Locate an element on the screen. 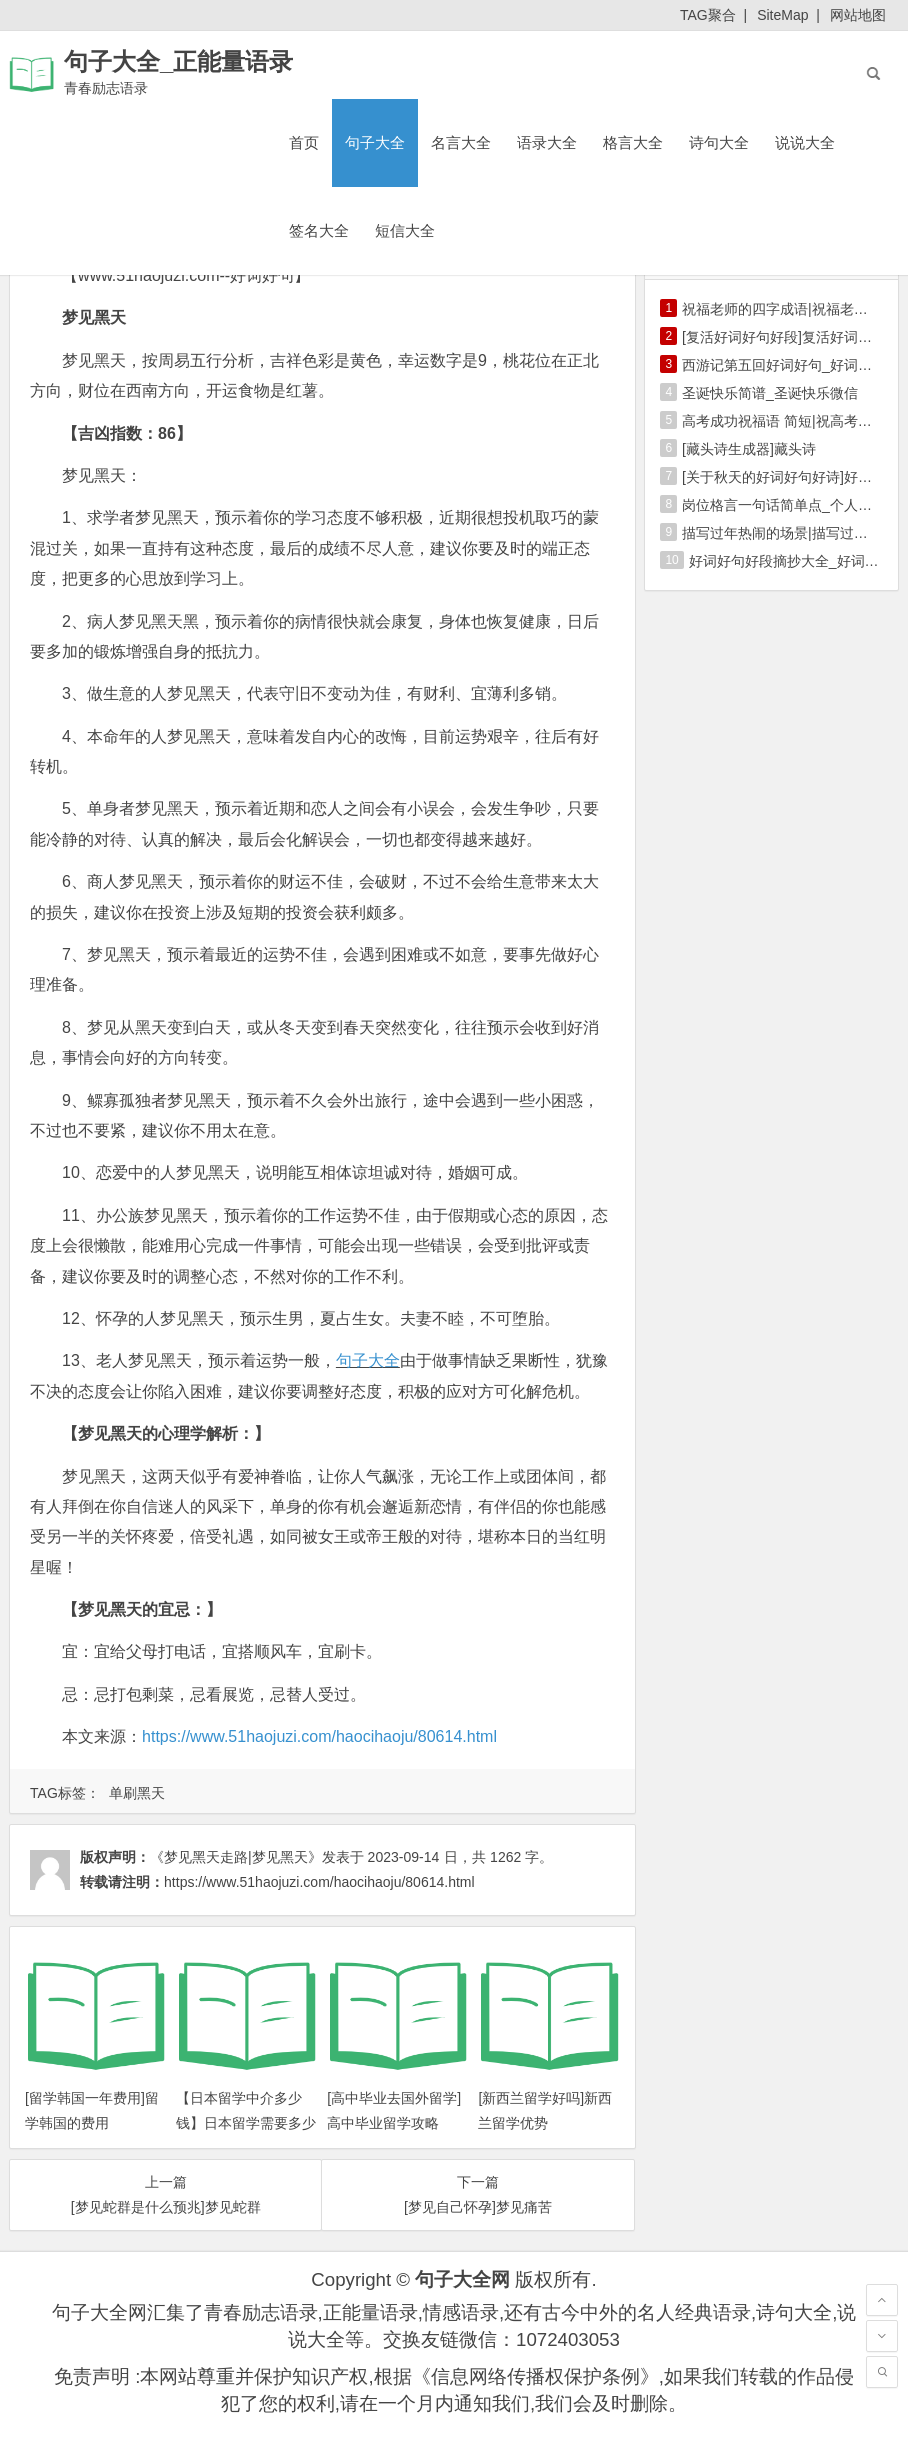  签名大全 is located at coordinates (319, 230).